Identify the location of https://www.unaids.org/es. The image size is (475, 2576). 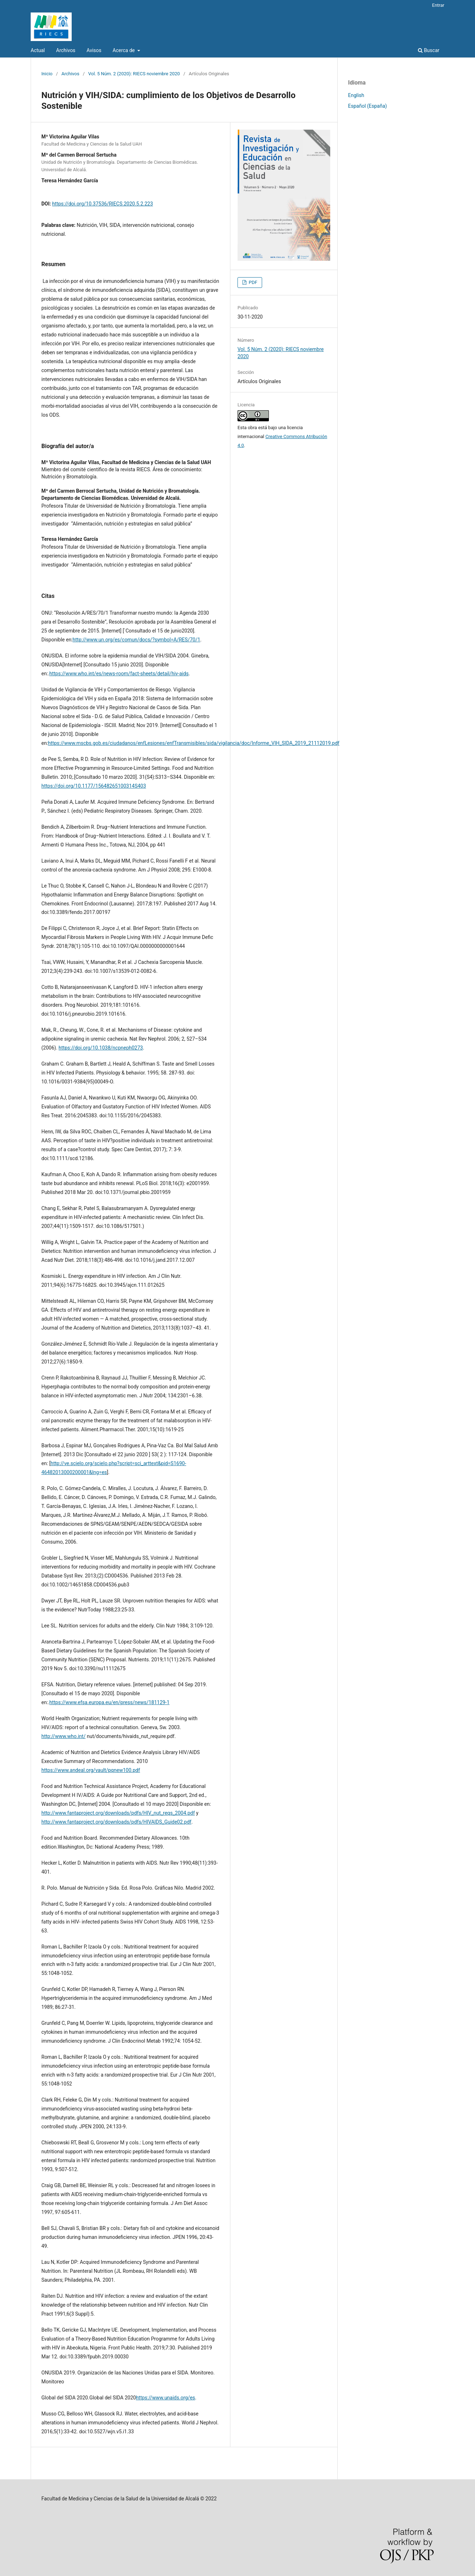
(165, 2397).